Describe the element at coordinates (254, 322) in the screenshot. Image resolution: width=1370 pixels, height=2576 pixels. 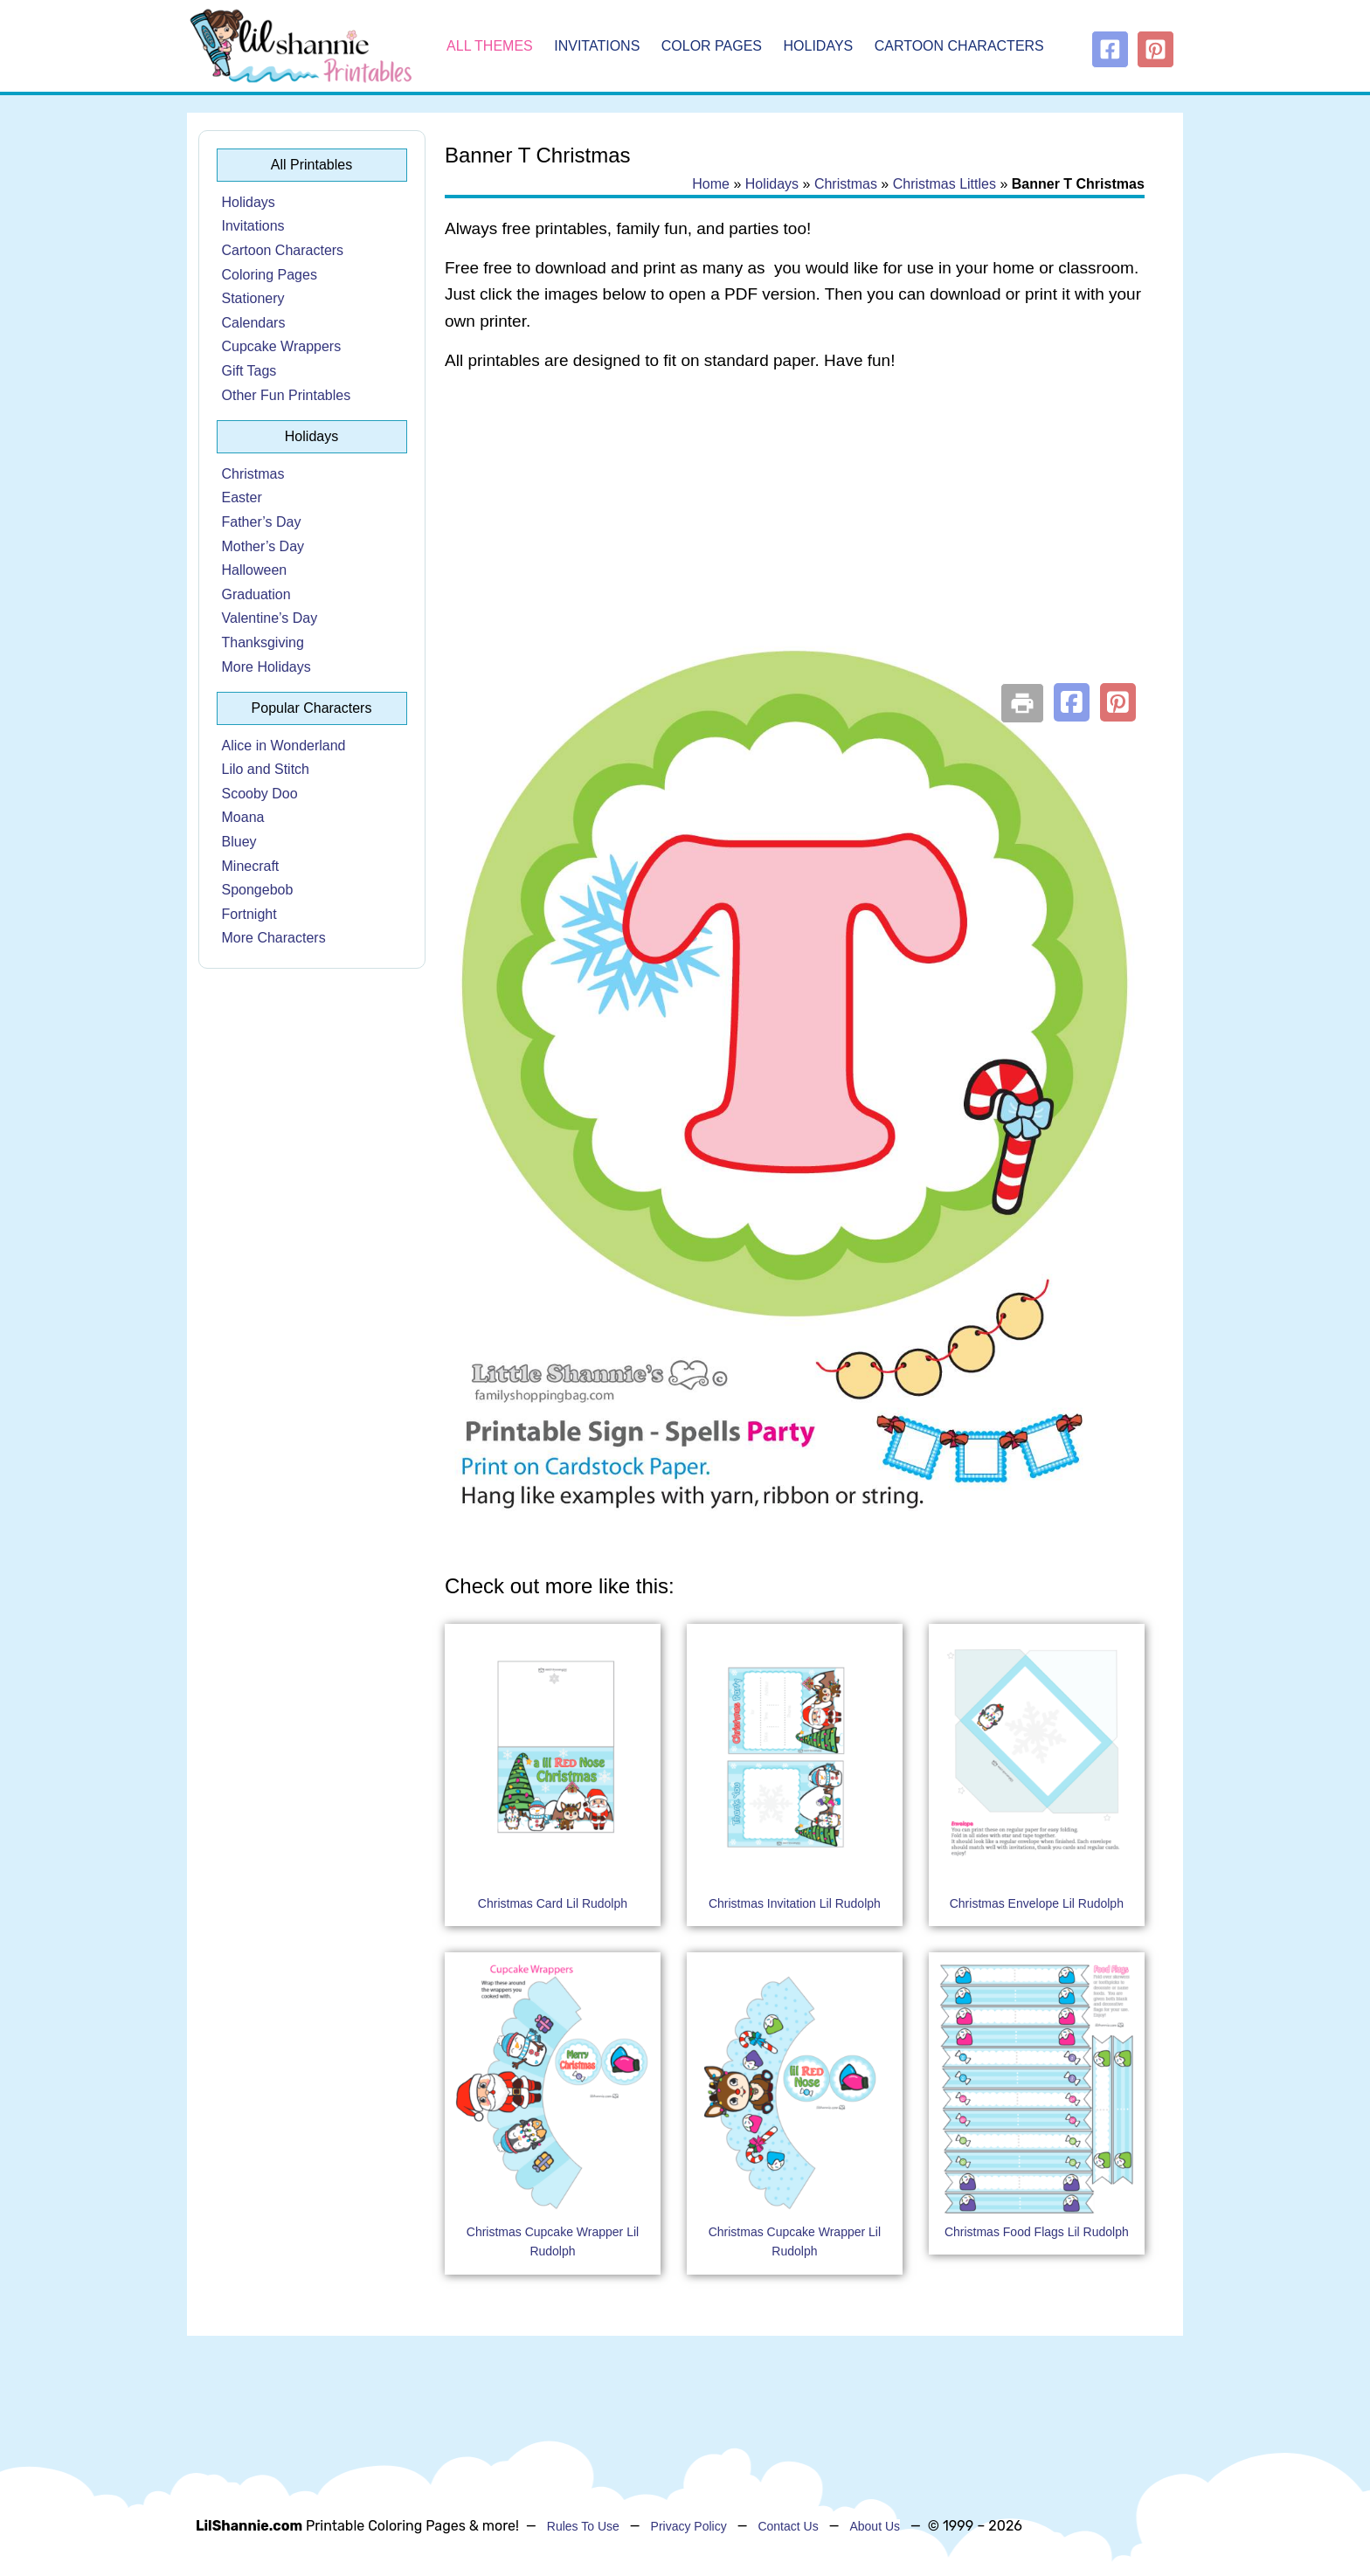
I see `Calendars` at that location.